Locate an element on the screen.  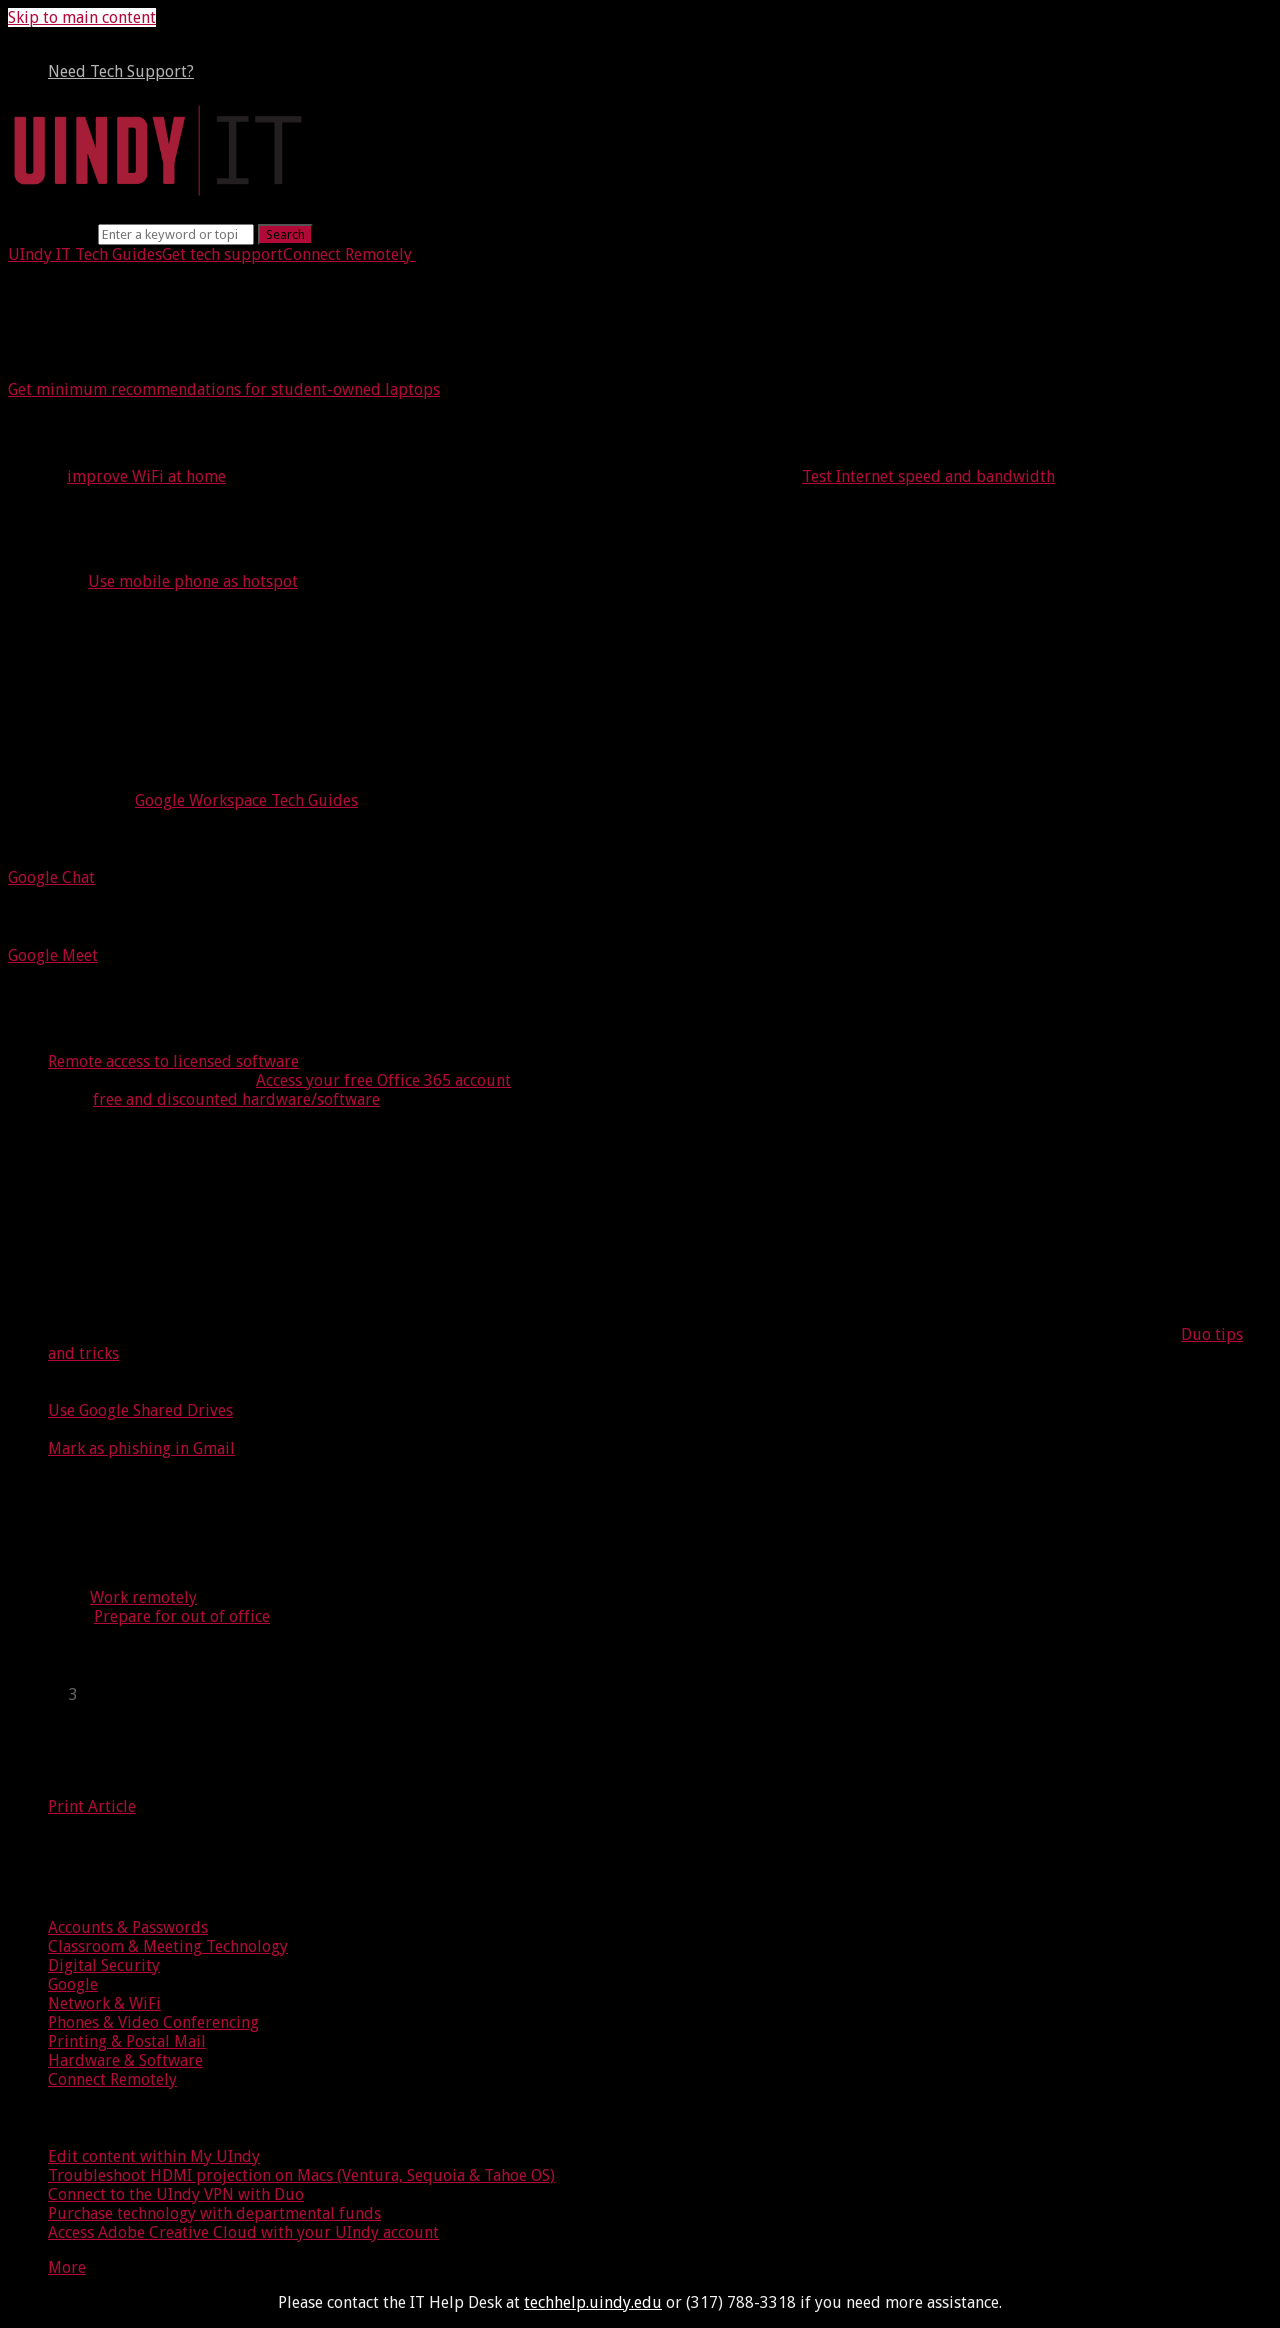
Meet with video conferencing tools is located at coordinates (177, 916).